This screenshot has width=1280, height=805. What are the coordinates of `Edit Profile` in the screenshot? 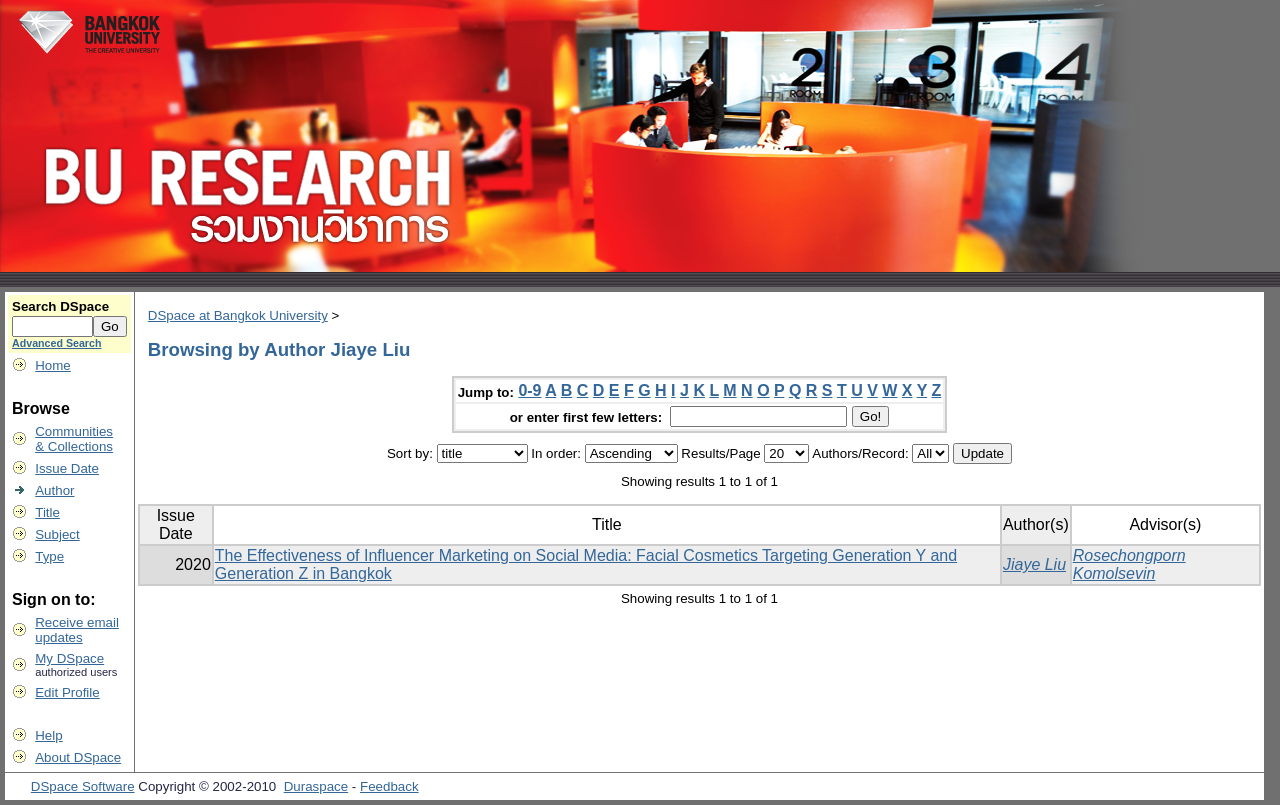 It's located at (67, 692).